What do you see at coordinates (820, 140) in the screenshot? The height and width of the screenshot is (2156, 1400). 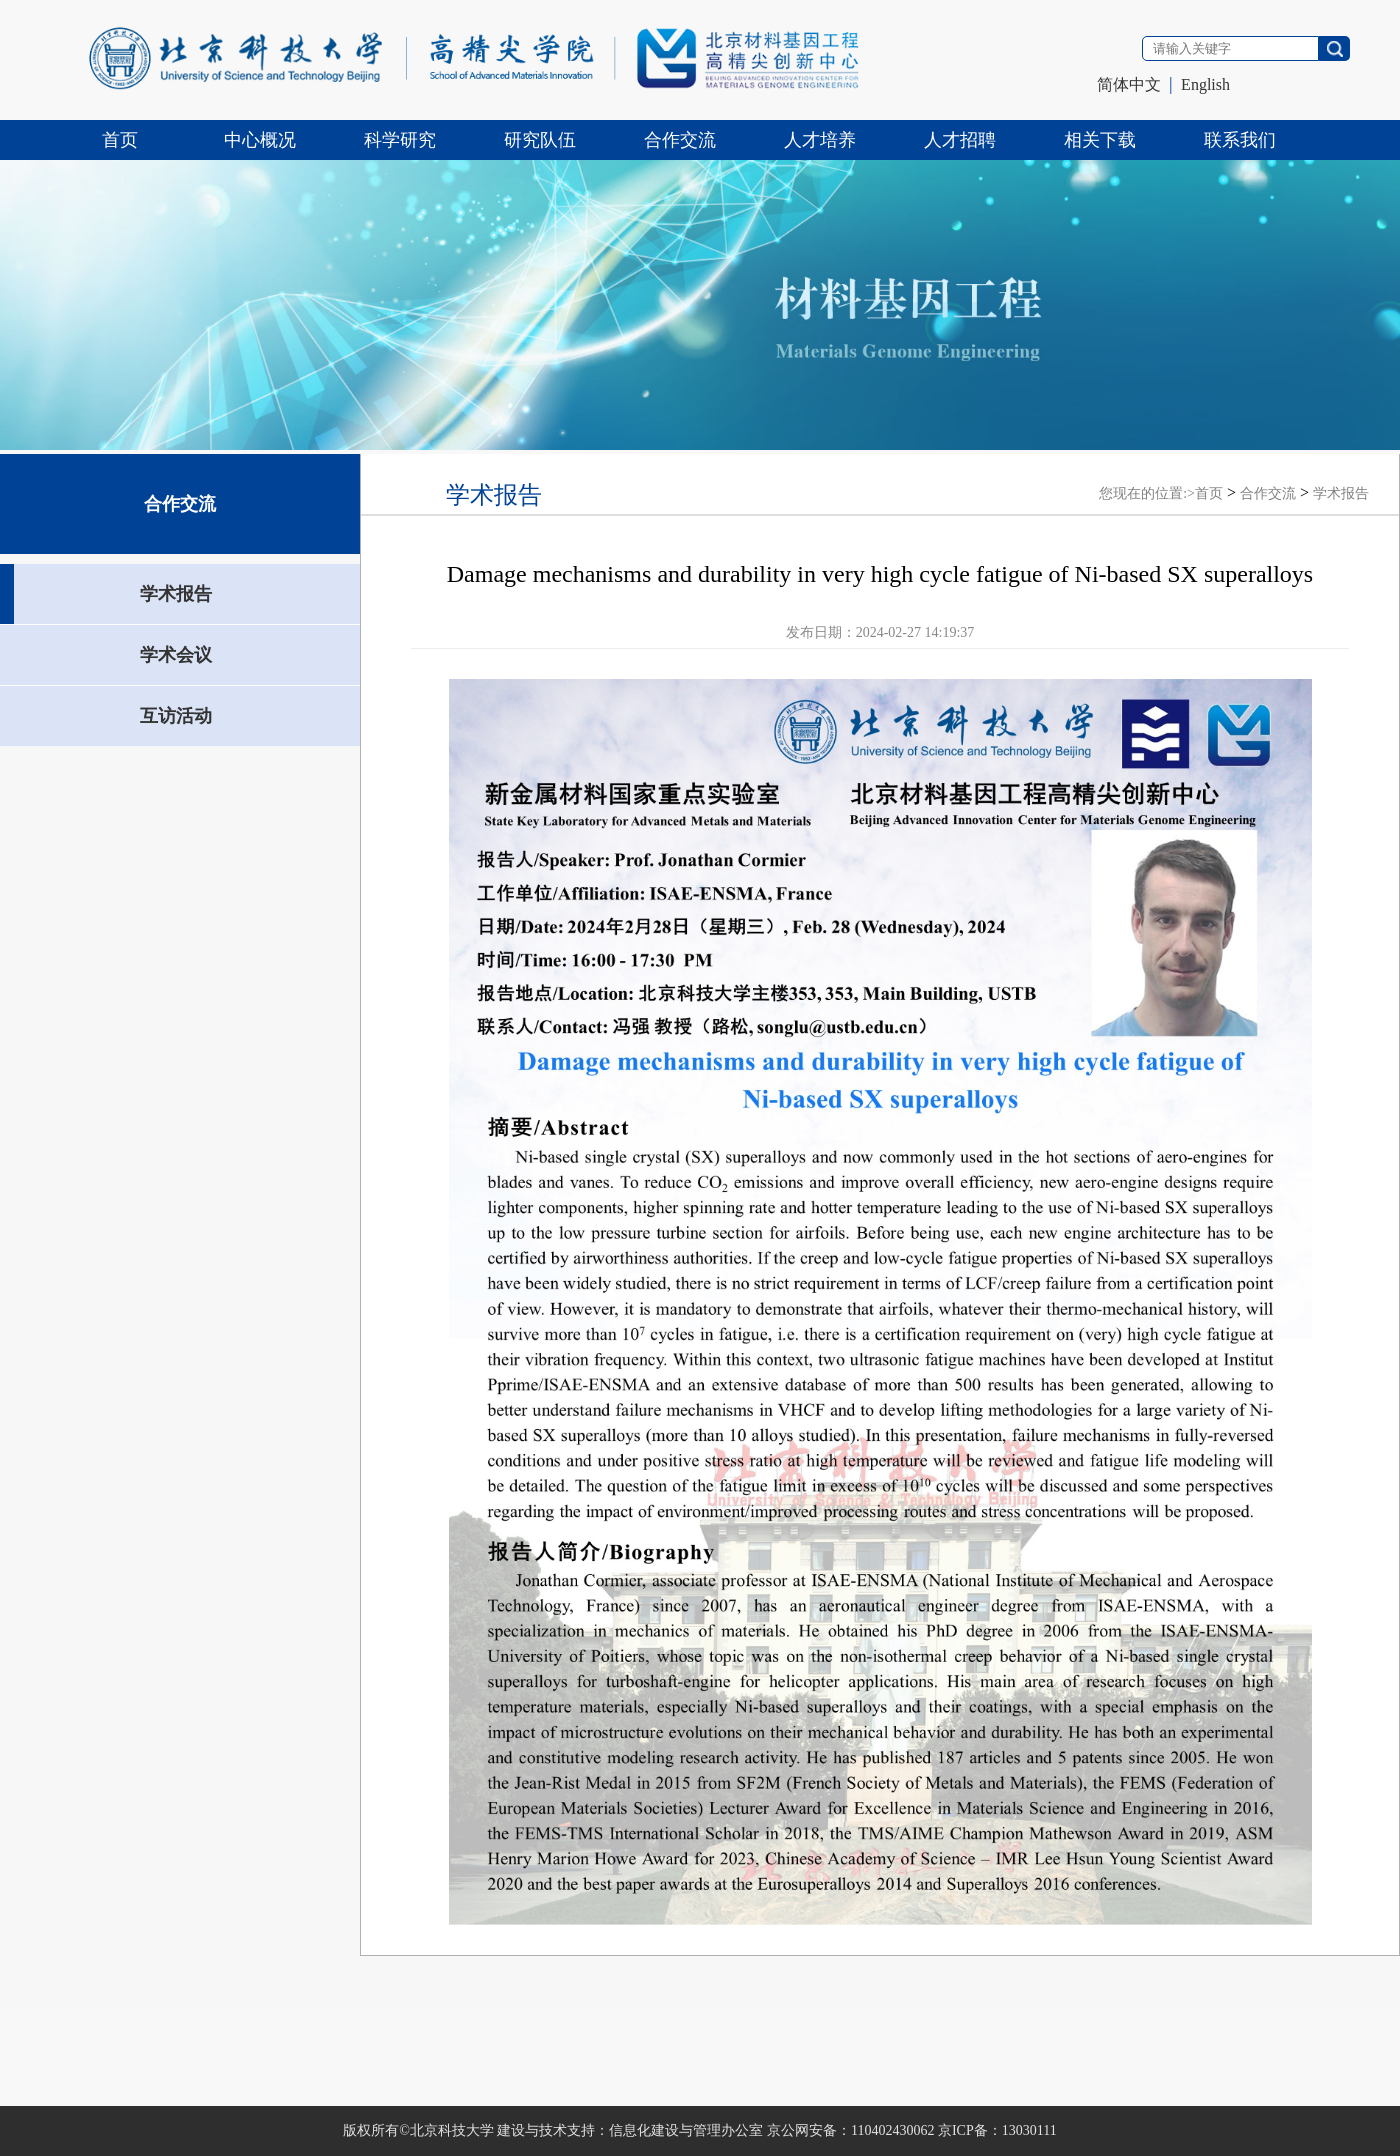 I see `人才培养` at bounding box center [820, 140].